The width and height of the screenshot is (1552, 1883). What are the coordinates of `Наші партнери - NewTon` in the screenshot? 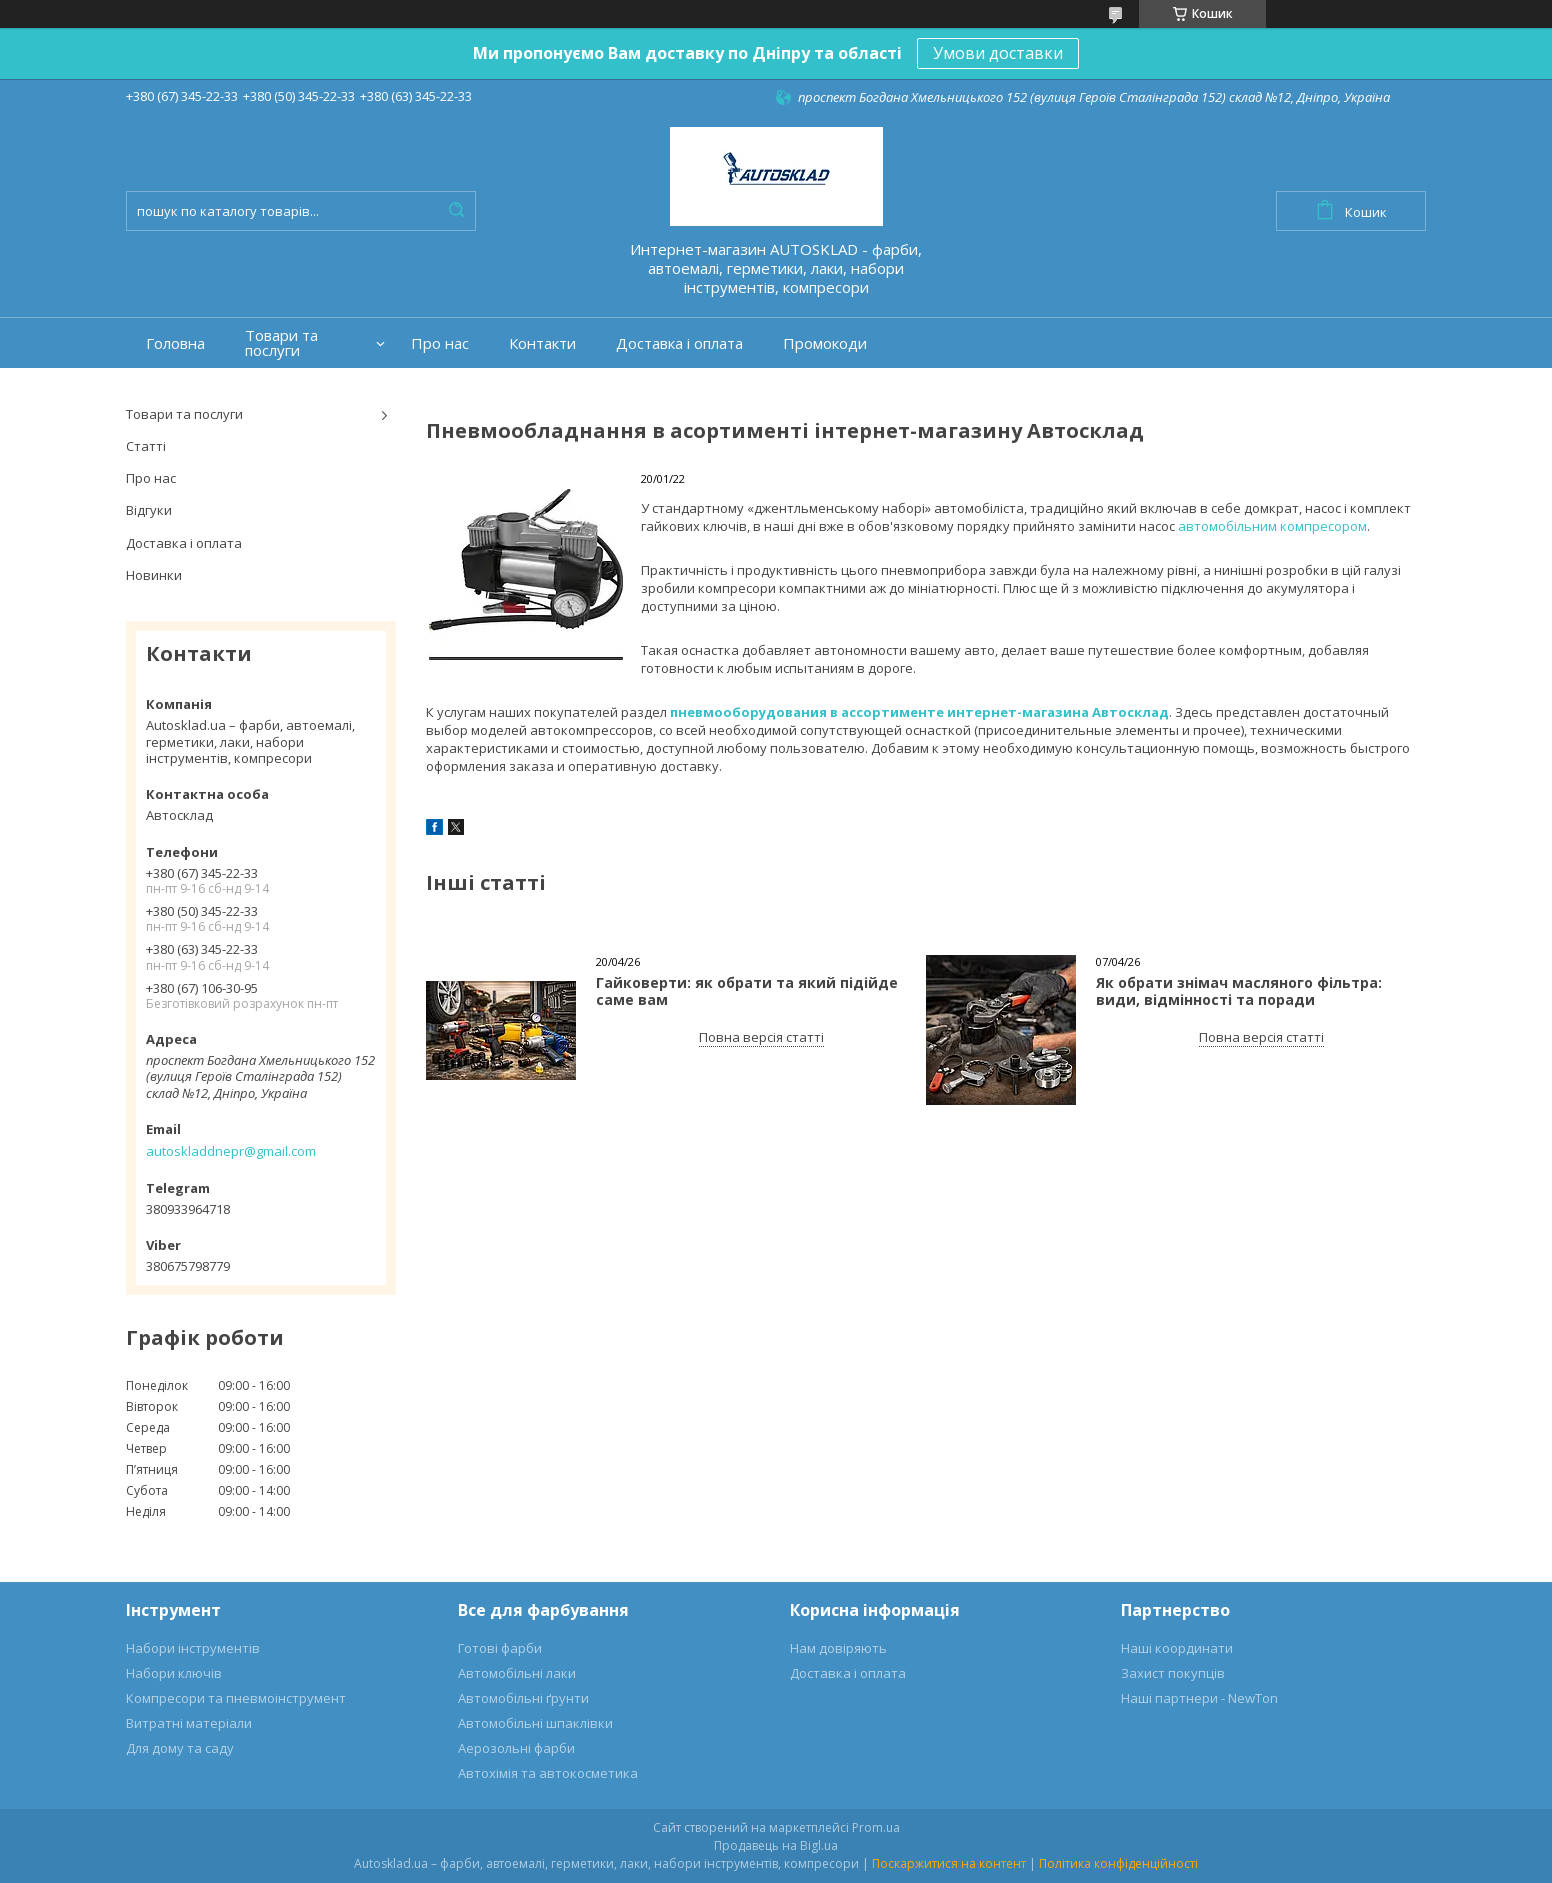 It's located at (1199, 1698).